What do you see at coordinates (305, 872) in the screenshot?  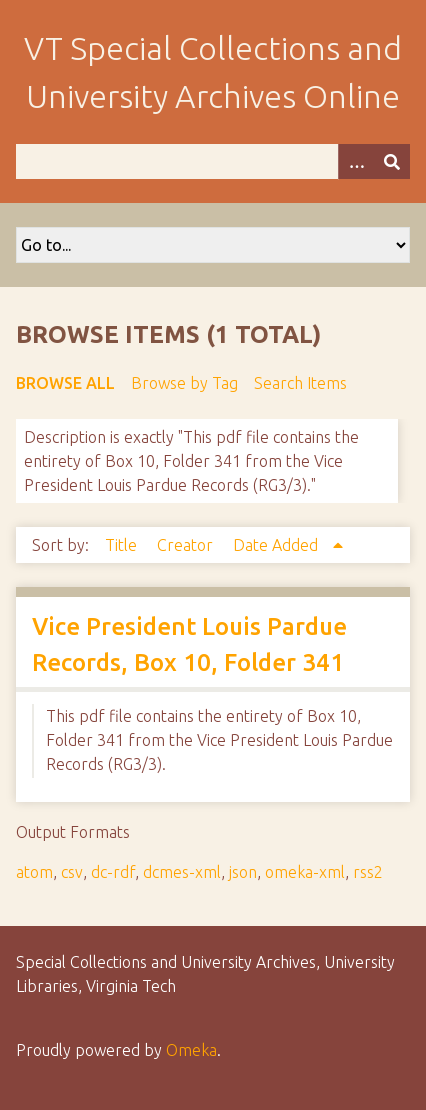 I see `omeka-xml` at bounding box center [305, 872].